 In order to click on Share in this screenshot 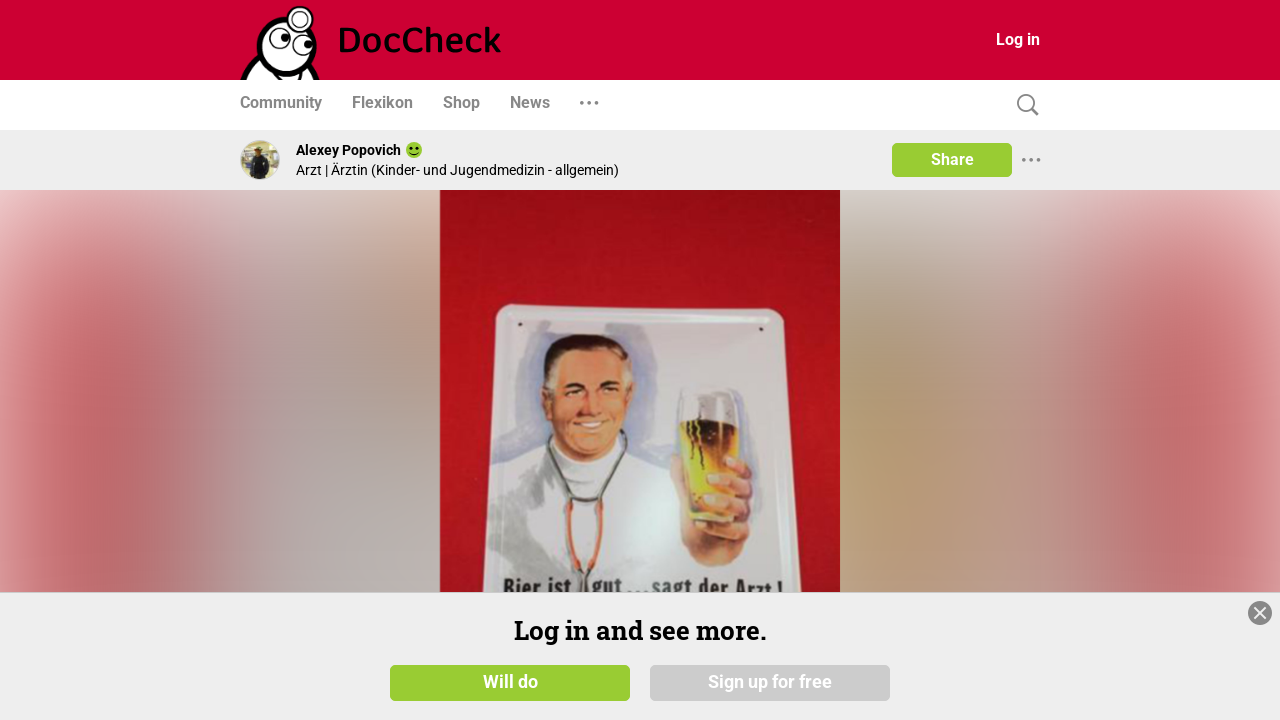, I will do `click(952, 159)`.